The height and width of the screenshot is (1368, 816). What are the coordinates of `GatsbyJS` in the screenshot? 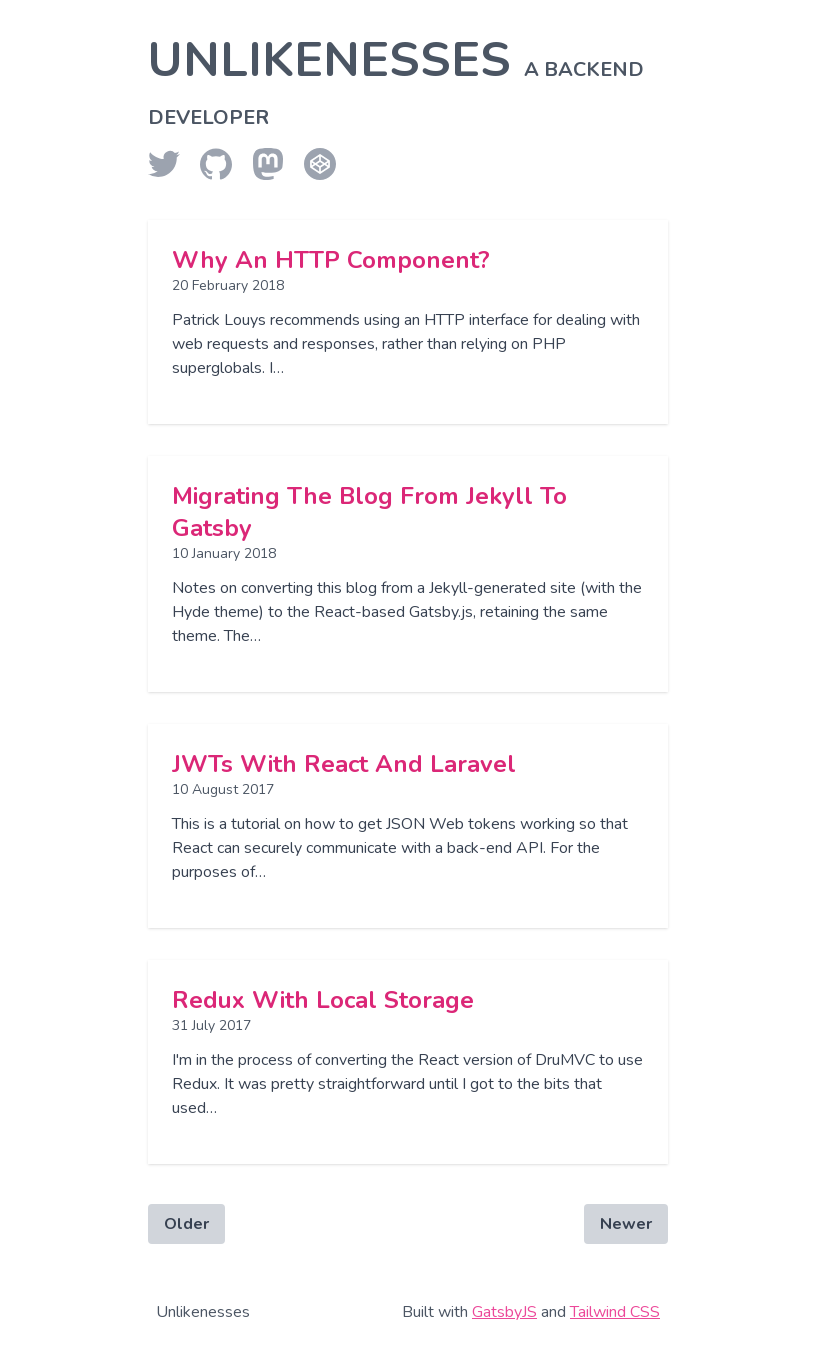 It's located at (504, 1312).